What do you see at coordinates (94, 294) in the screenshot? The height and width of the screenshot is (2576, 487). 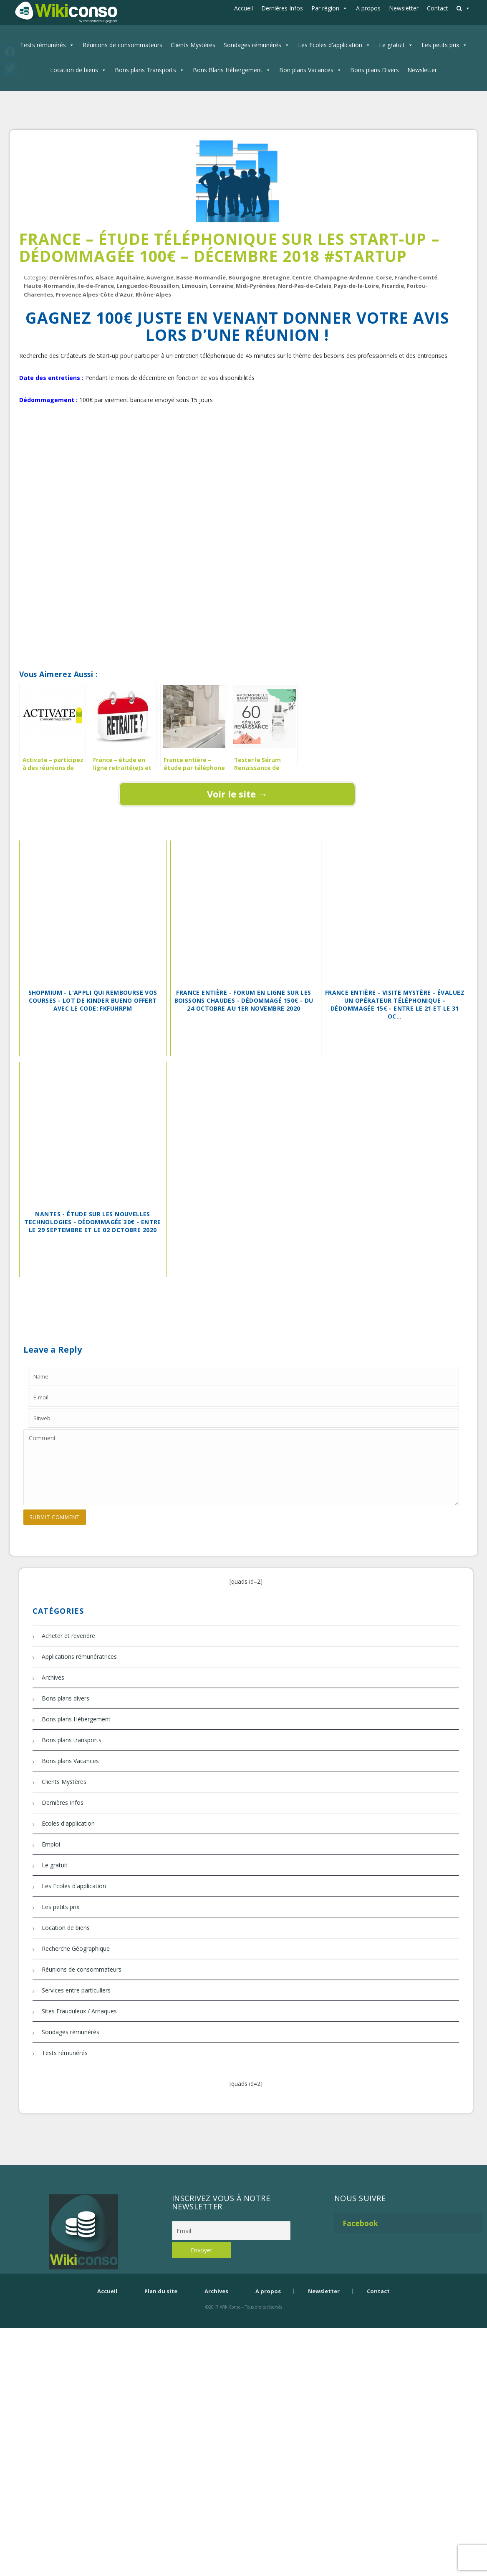 I see `Provence Alpes-Côte d'Azur` at bounding box center [94, 294].